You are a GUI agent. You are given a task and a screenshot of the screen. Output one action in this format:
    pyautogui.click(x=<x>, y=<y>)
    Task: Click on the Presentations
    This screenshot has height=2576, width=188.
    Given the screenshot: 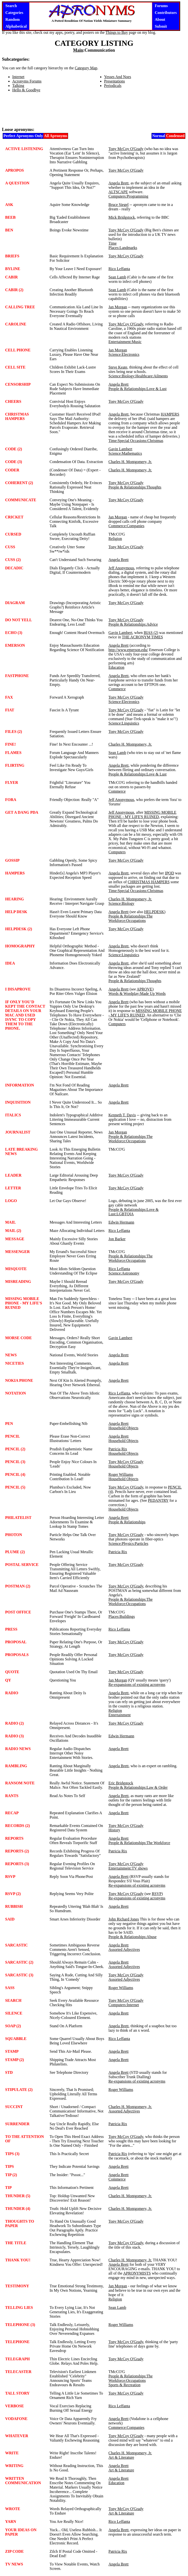 What is the action you would take?
    pyautogui.click(x=114, y=81)
    